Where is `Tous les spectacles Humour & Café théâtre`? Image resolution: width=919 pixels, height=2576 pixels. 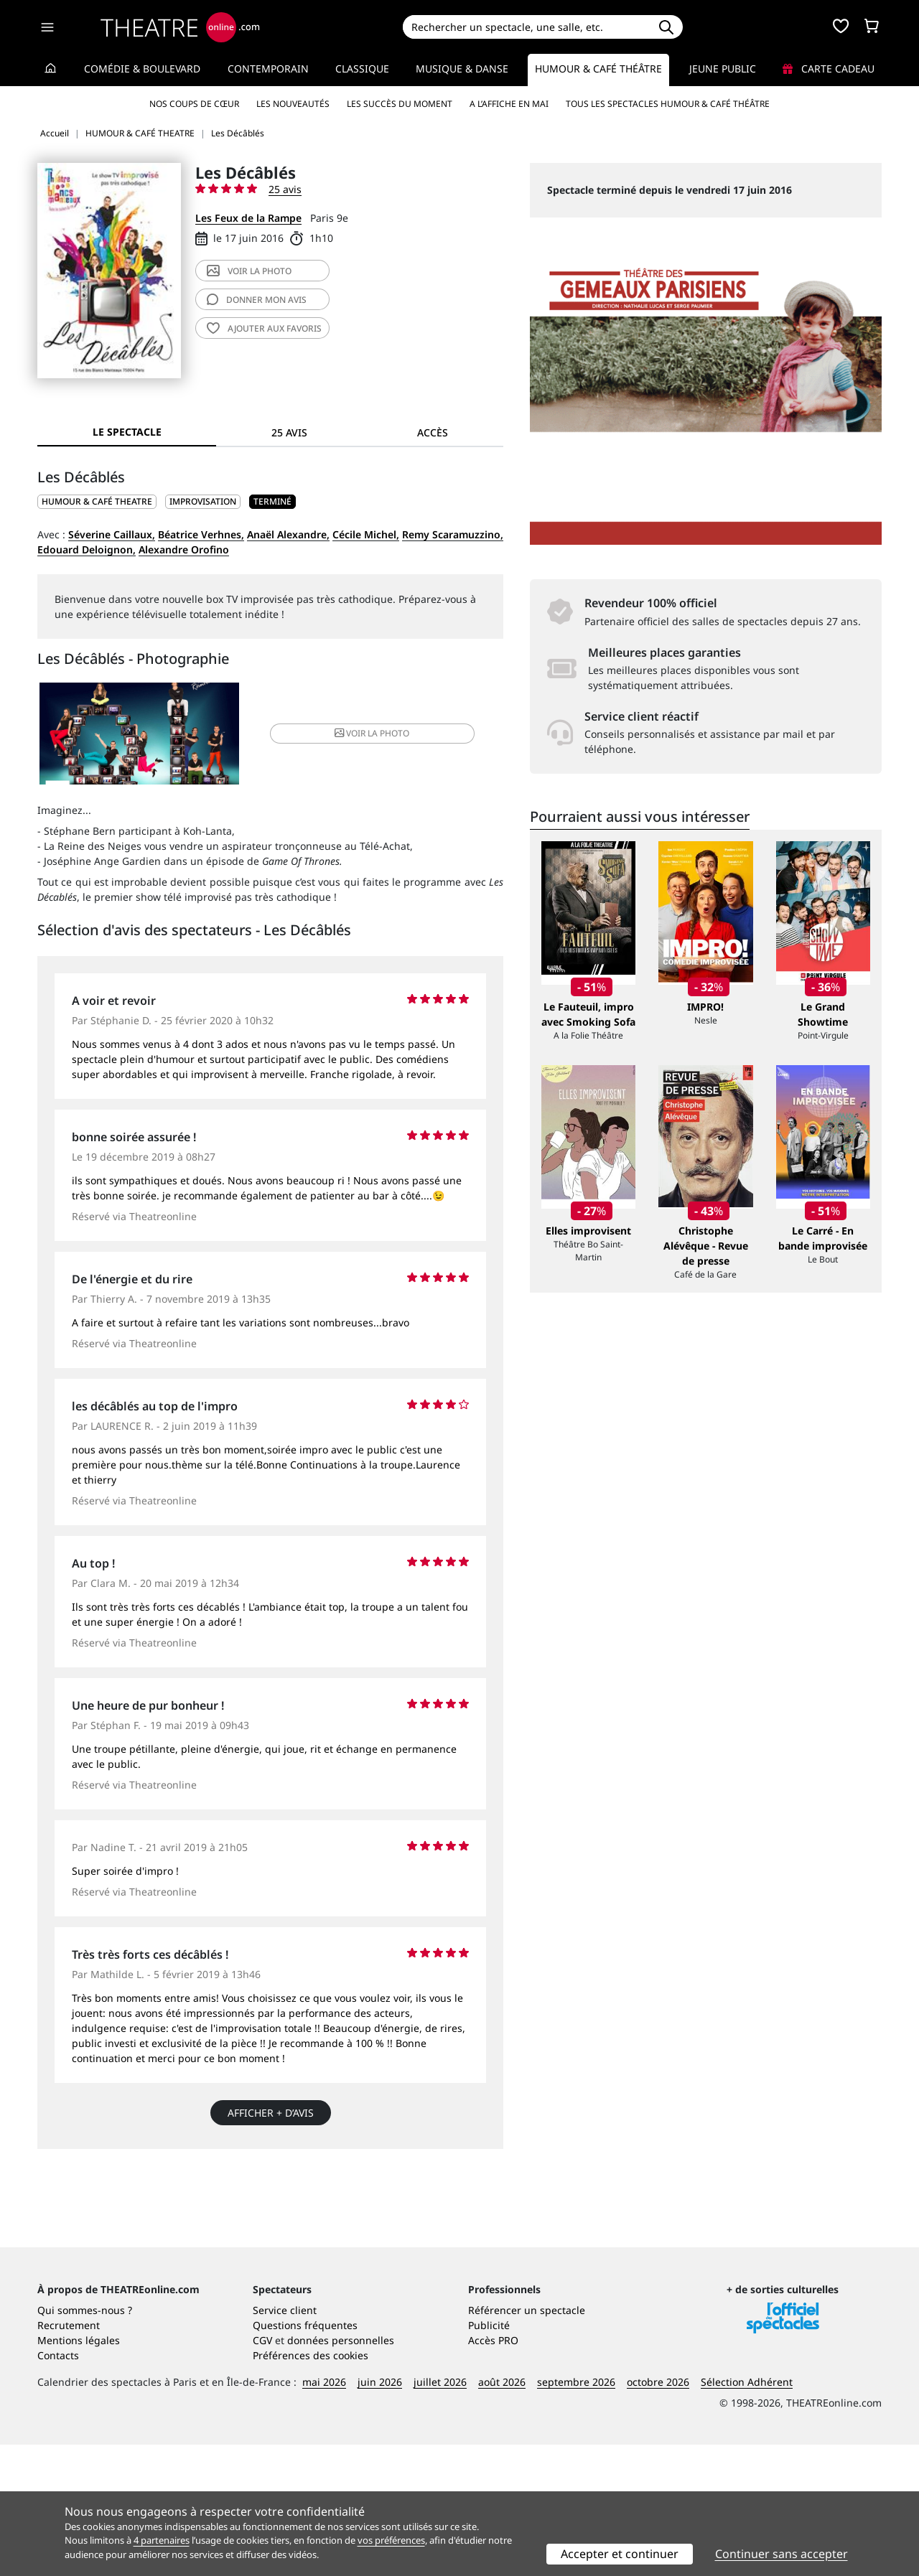 Tous les spectacles Humour & Café théâtre is located at coordinates (668, 104).